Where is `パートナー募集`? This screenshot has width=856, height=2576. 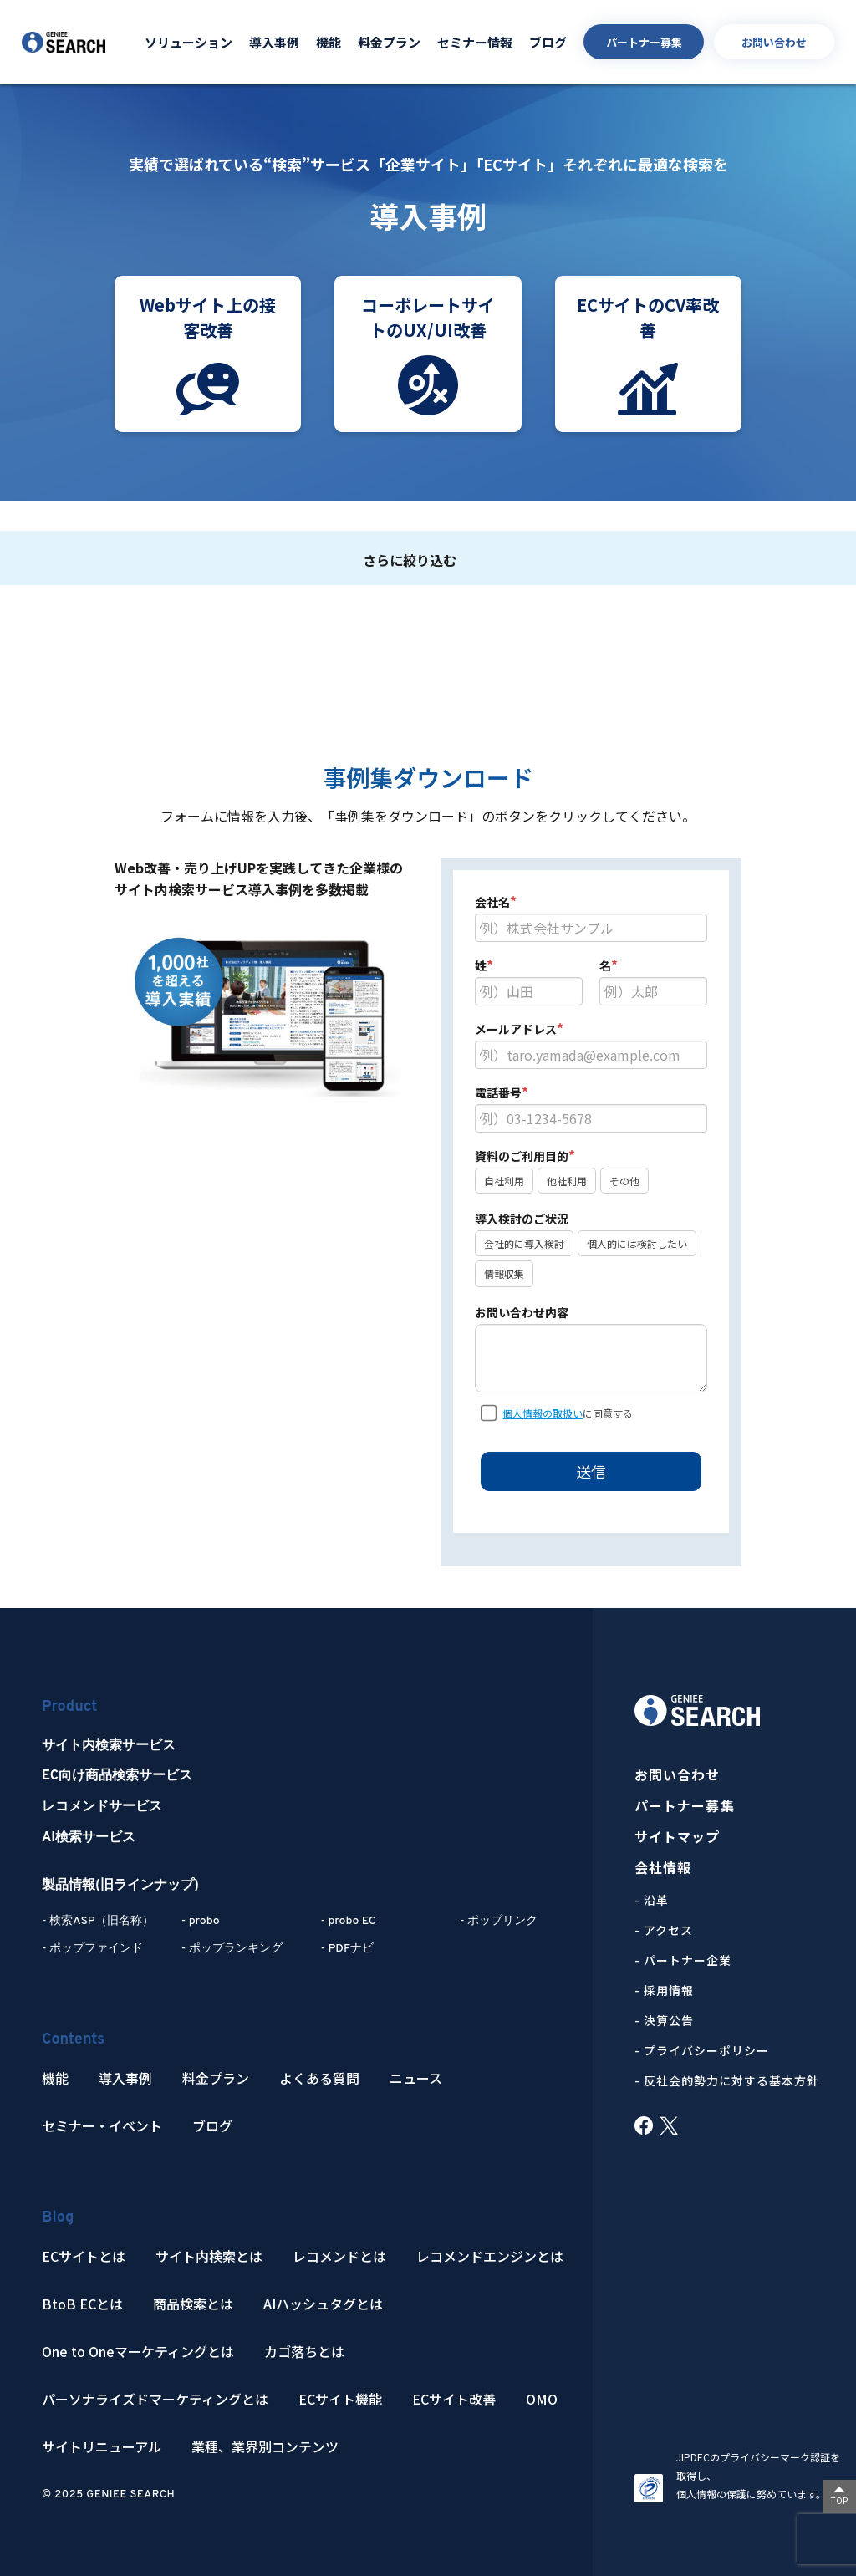 パートナー募集 is located at coordinates (644, 42).